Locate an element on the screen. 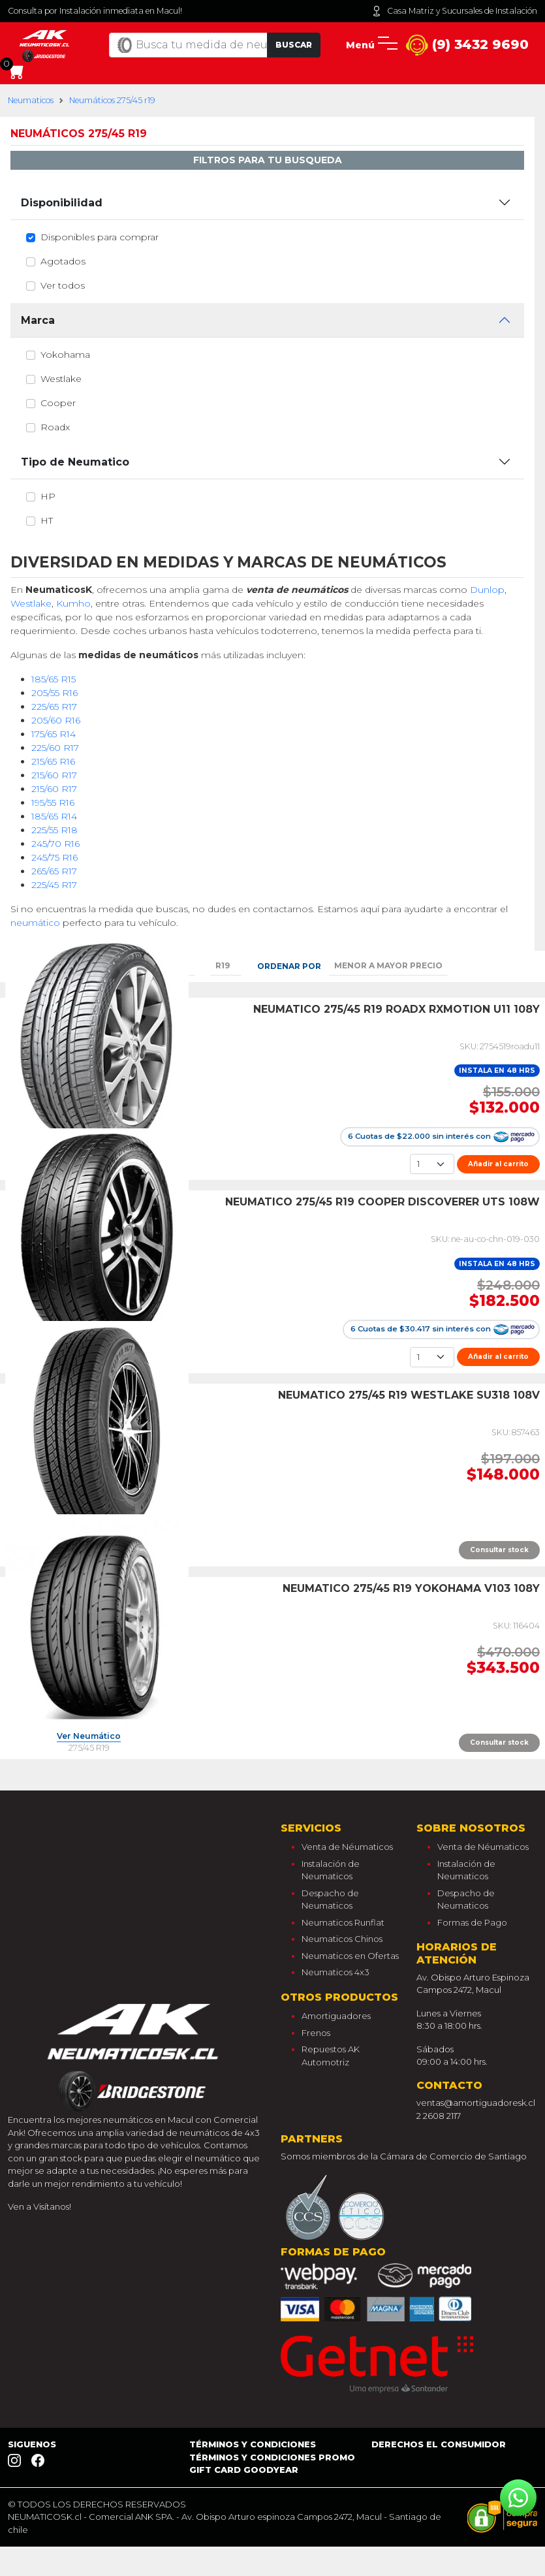 The image size is (545, 2576). Buscar is located at coordinates (293, 45).